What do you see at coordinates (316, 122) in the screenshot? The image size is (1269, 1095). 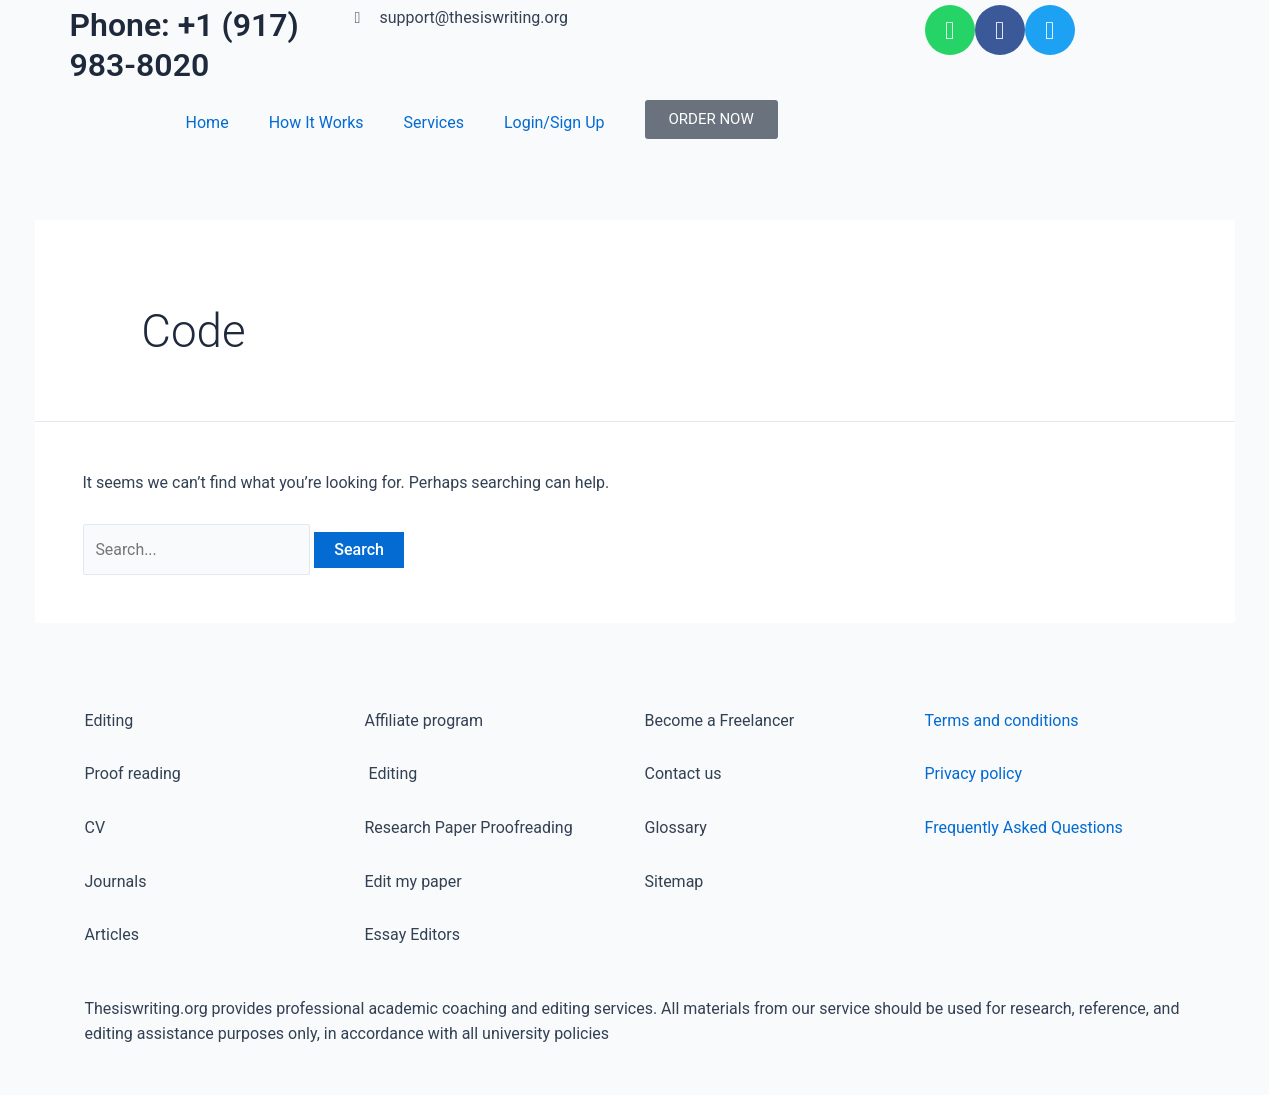 I see `How It Works` at bounding box center [316, 122].